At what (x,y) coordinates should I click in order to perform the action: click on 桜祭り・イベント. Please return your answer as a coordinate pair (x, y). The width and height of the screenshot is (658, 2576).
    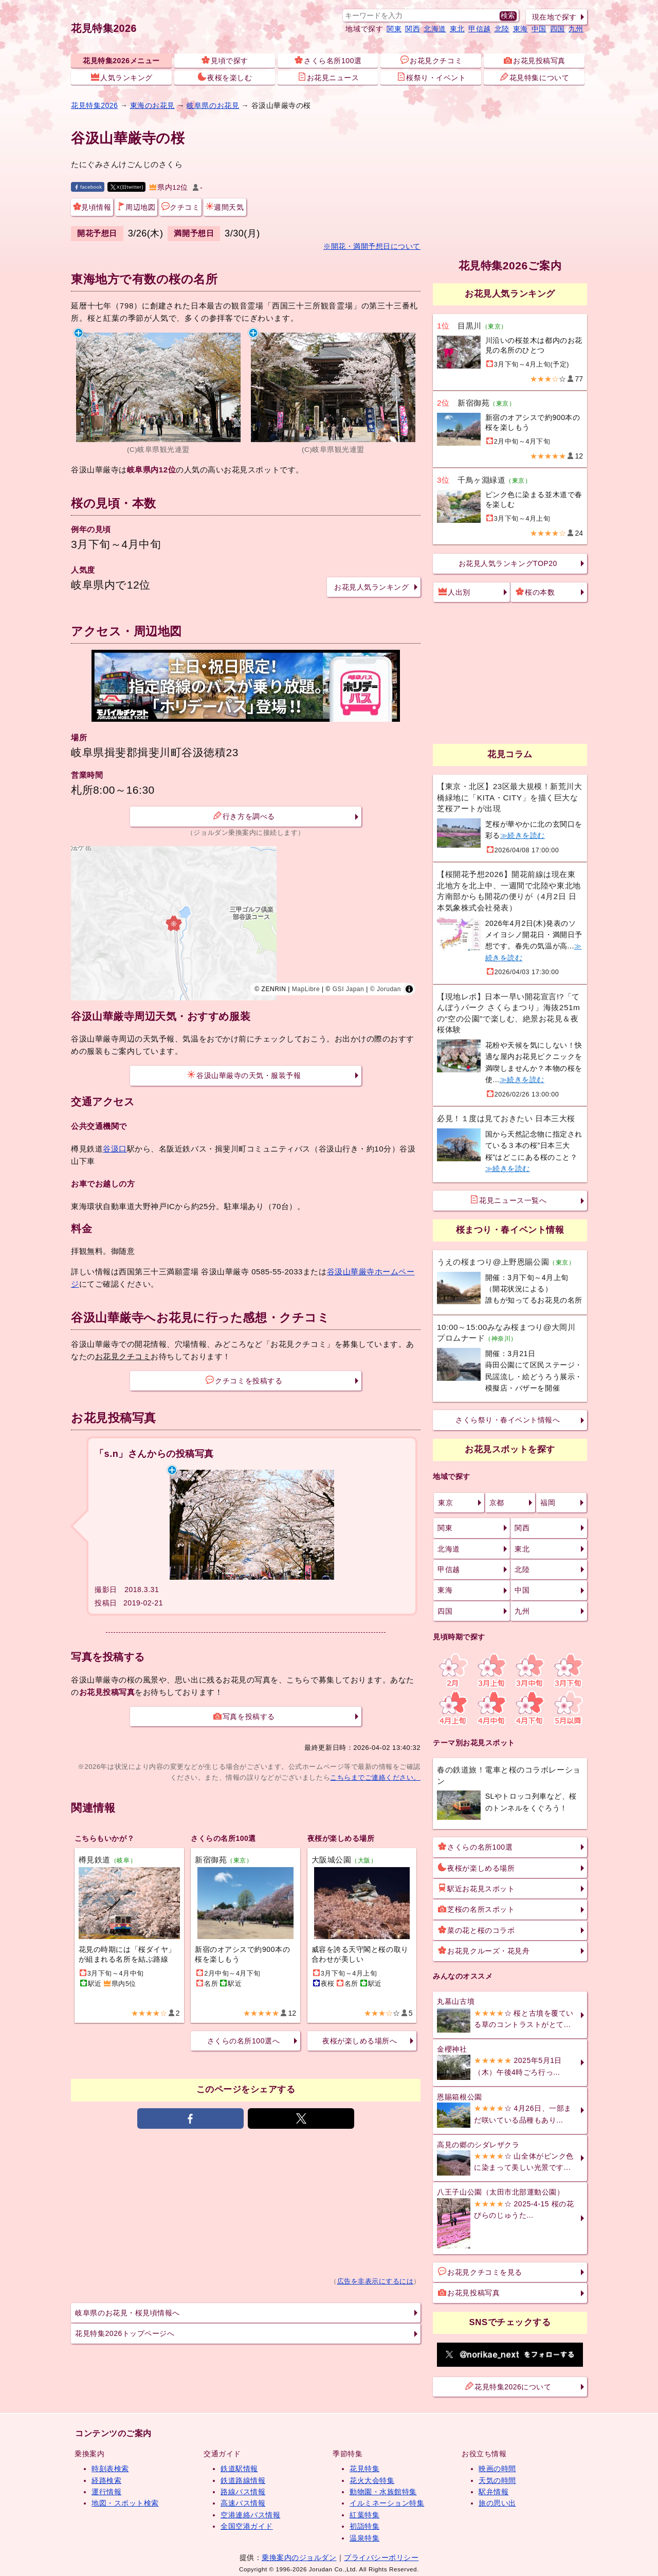
    Looking at the image, I should click on (431, 77).